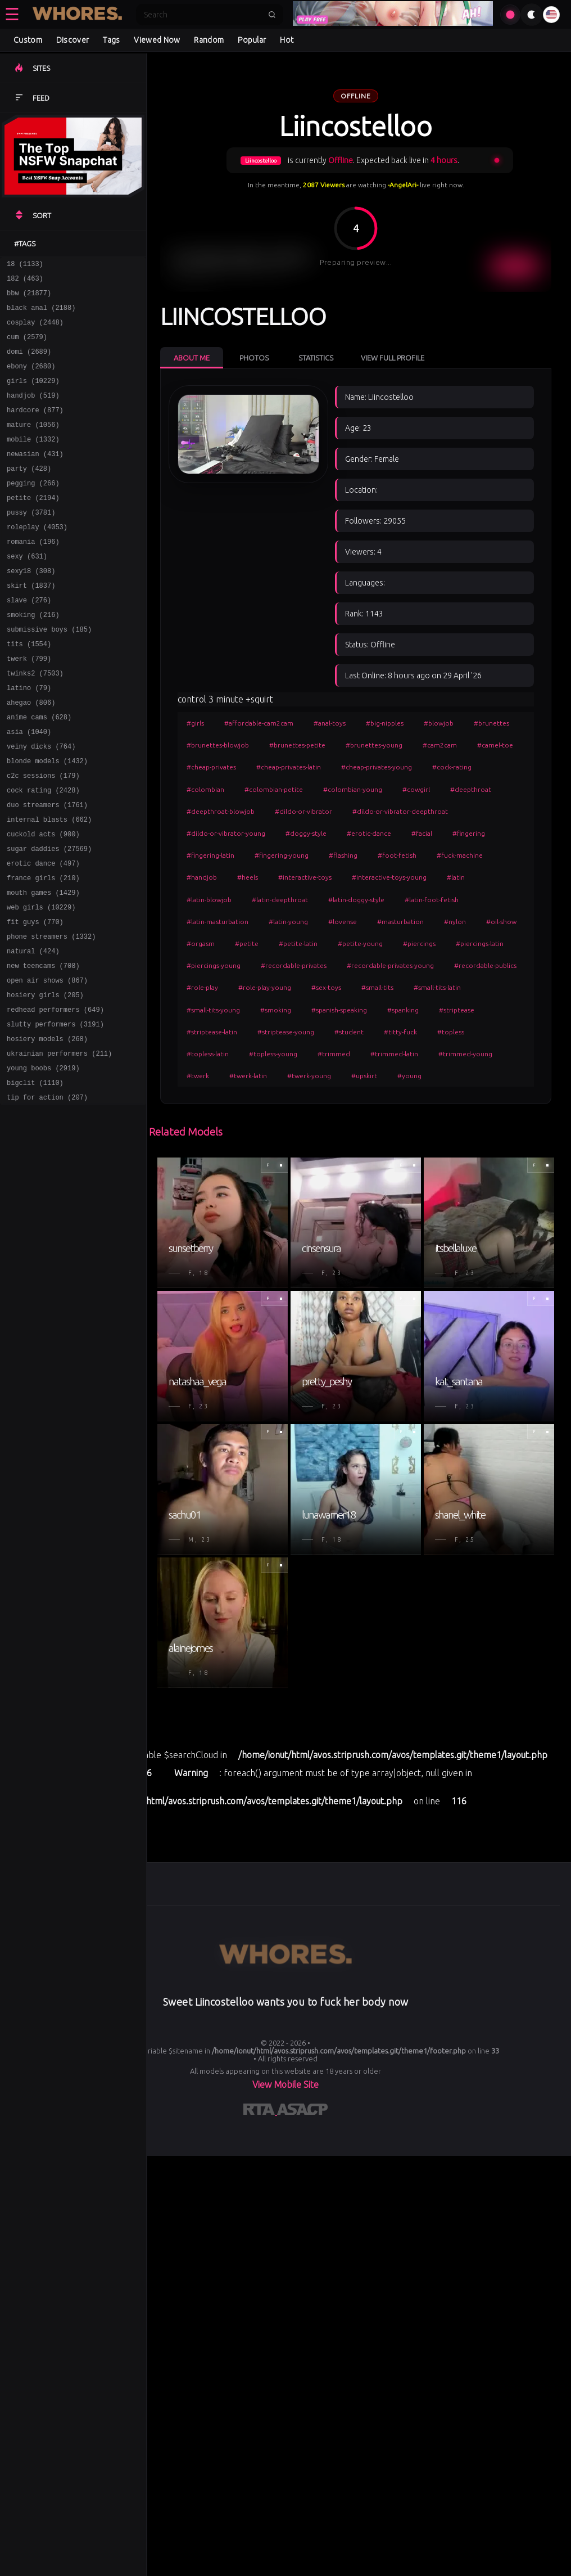  I want to click on sexy (631), so click(27, 591).